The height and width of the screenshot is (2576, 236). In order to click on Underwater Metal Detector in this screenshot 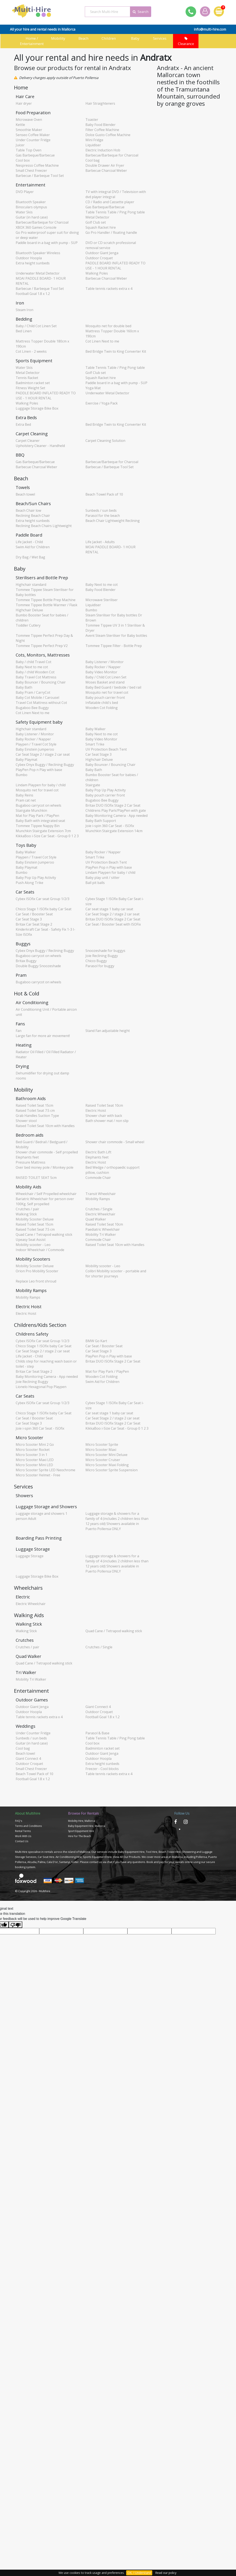, I will do `click(38, 272)`.